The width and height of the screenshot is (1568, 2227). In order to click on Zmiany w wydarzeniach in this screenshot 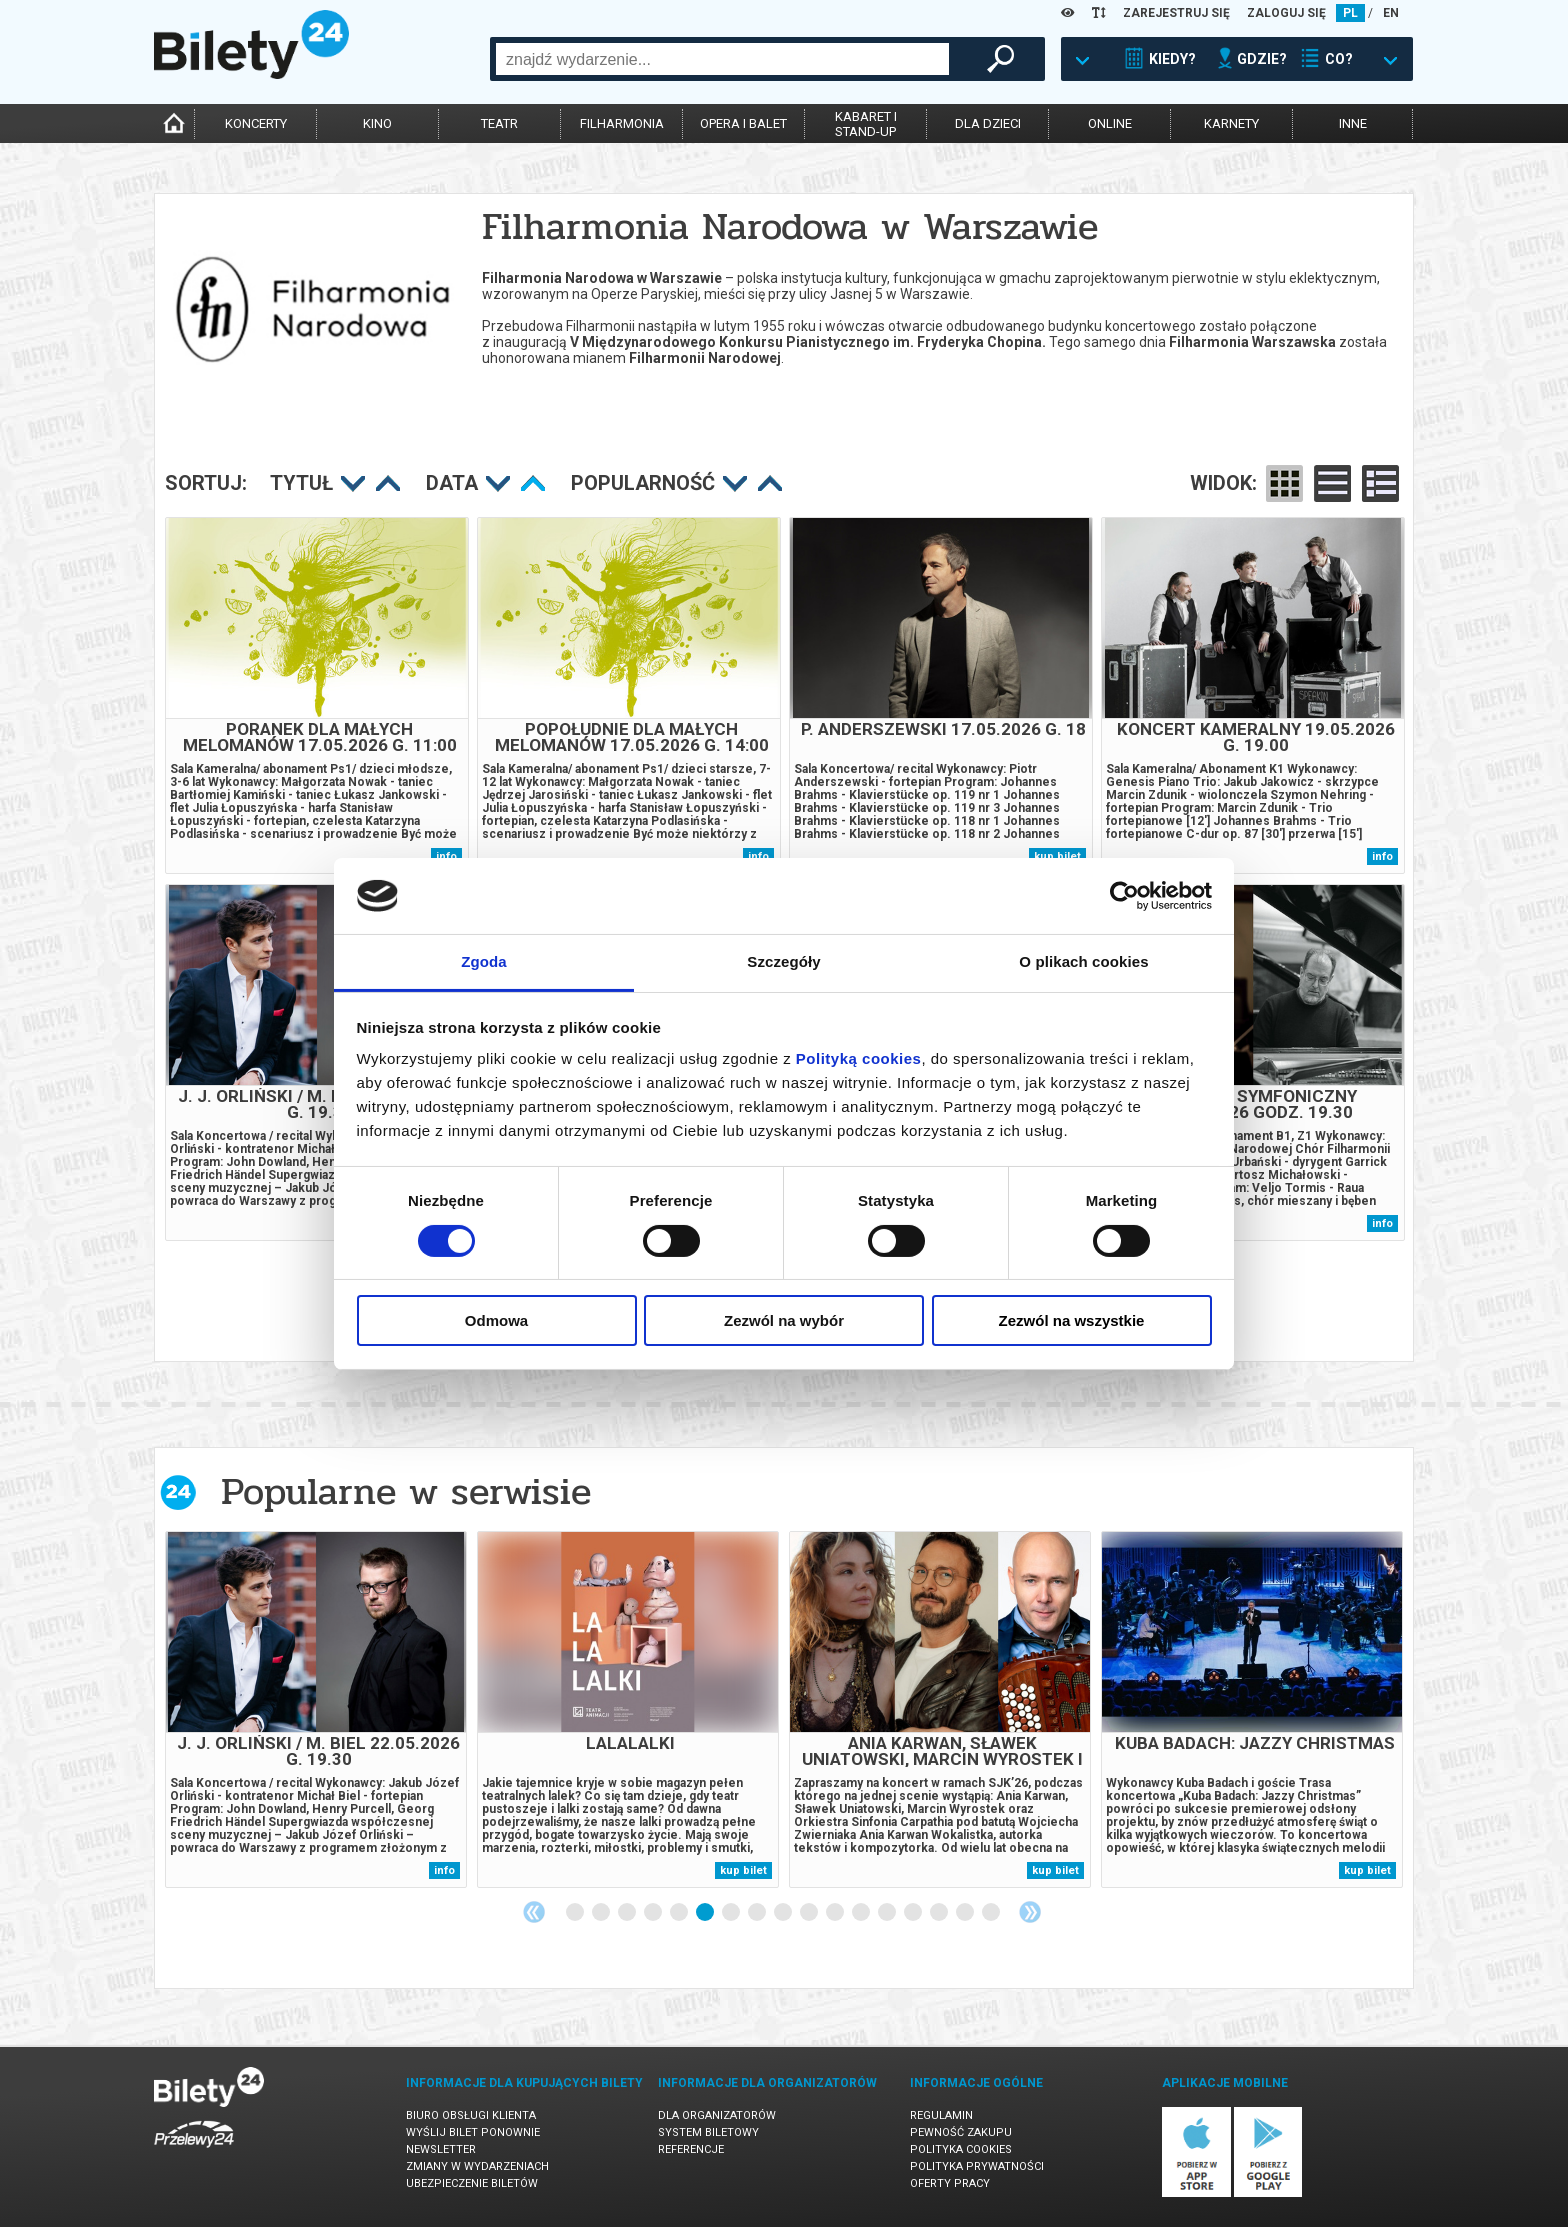, I will do `click(477, 2166)`.